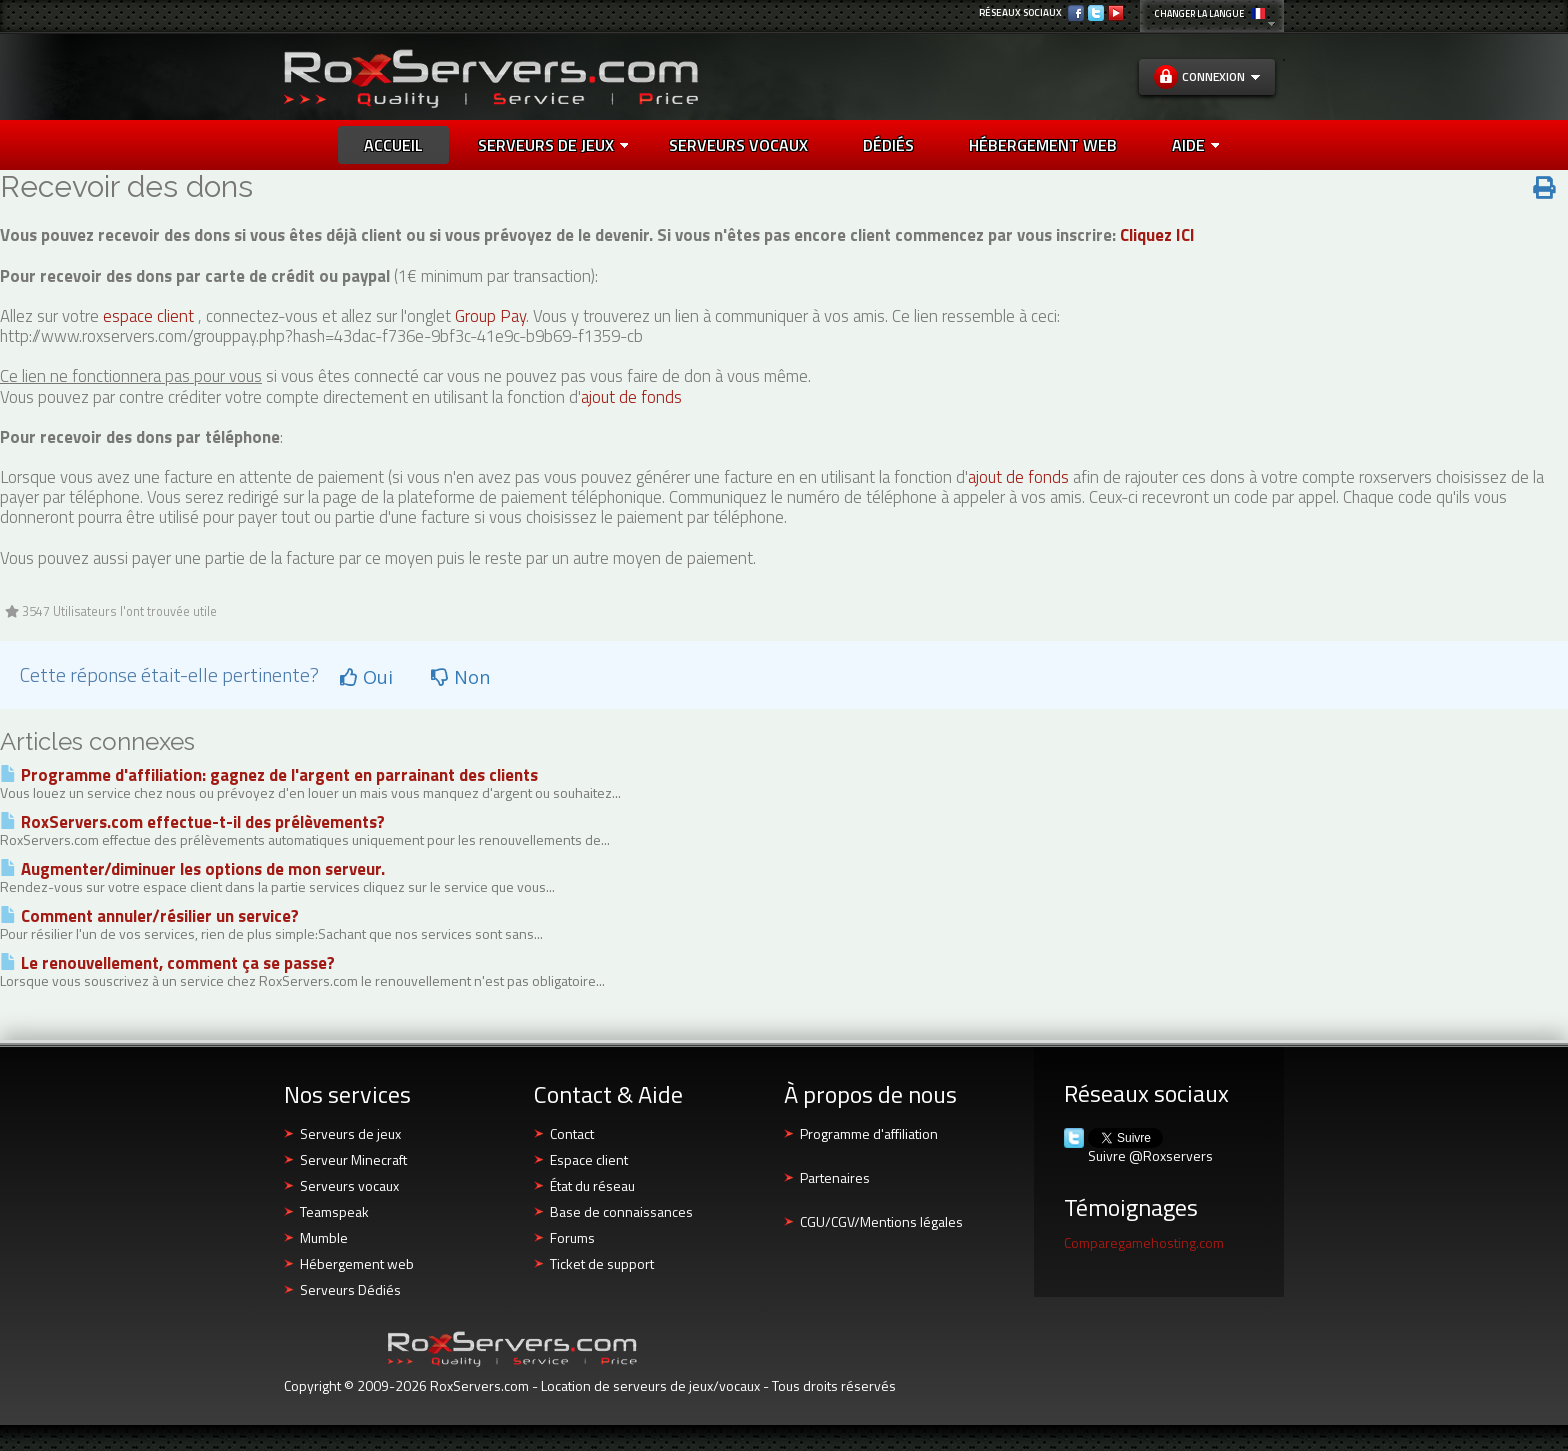 Image resolution: width=1568 pixels, height=1451 pixels. Describe the element at coordinates (353, 1159) in the screenshot. I see `Serveur Minecraft` at that location.